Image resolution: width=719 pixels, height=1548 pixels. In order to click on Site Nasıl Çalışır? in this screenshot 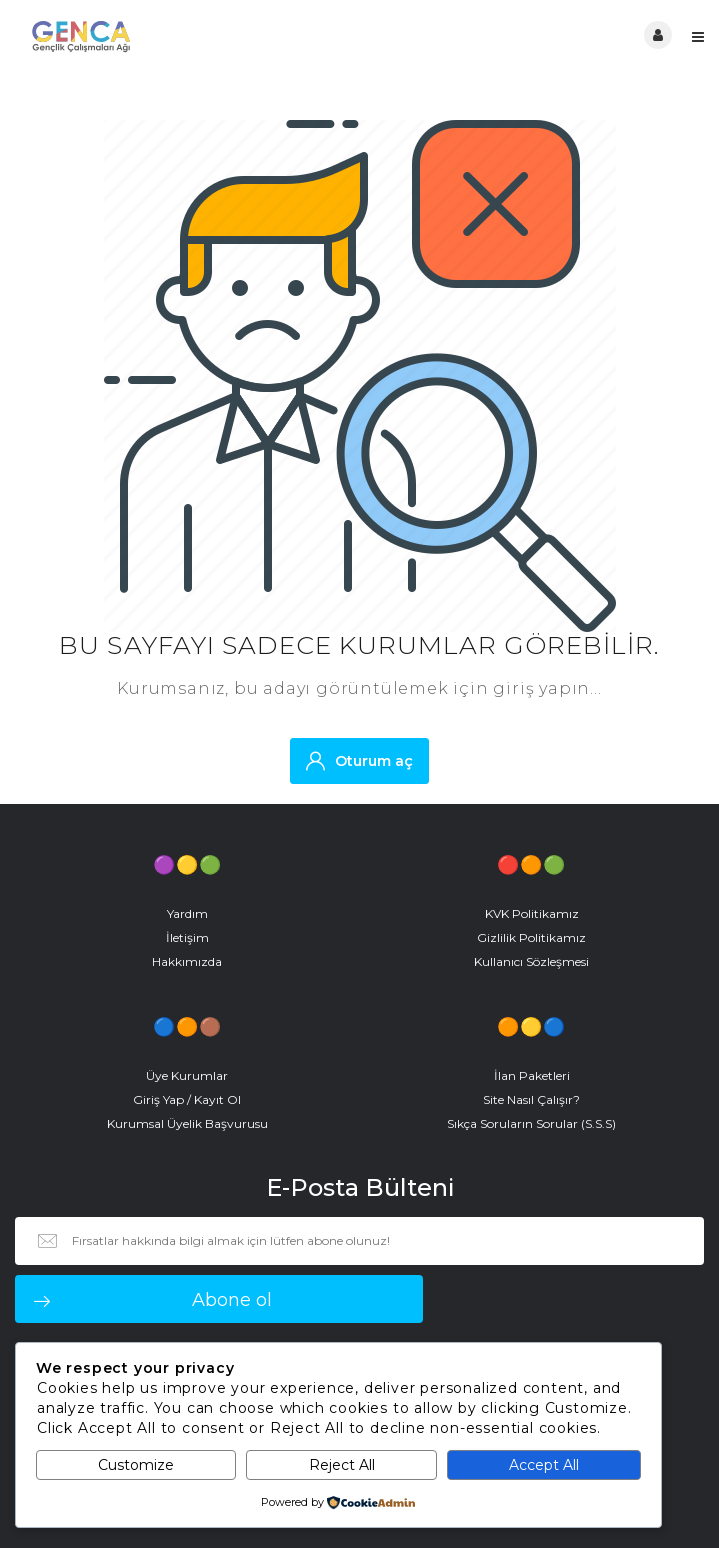, I will do `click(531, 1099)`.